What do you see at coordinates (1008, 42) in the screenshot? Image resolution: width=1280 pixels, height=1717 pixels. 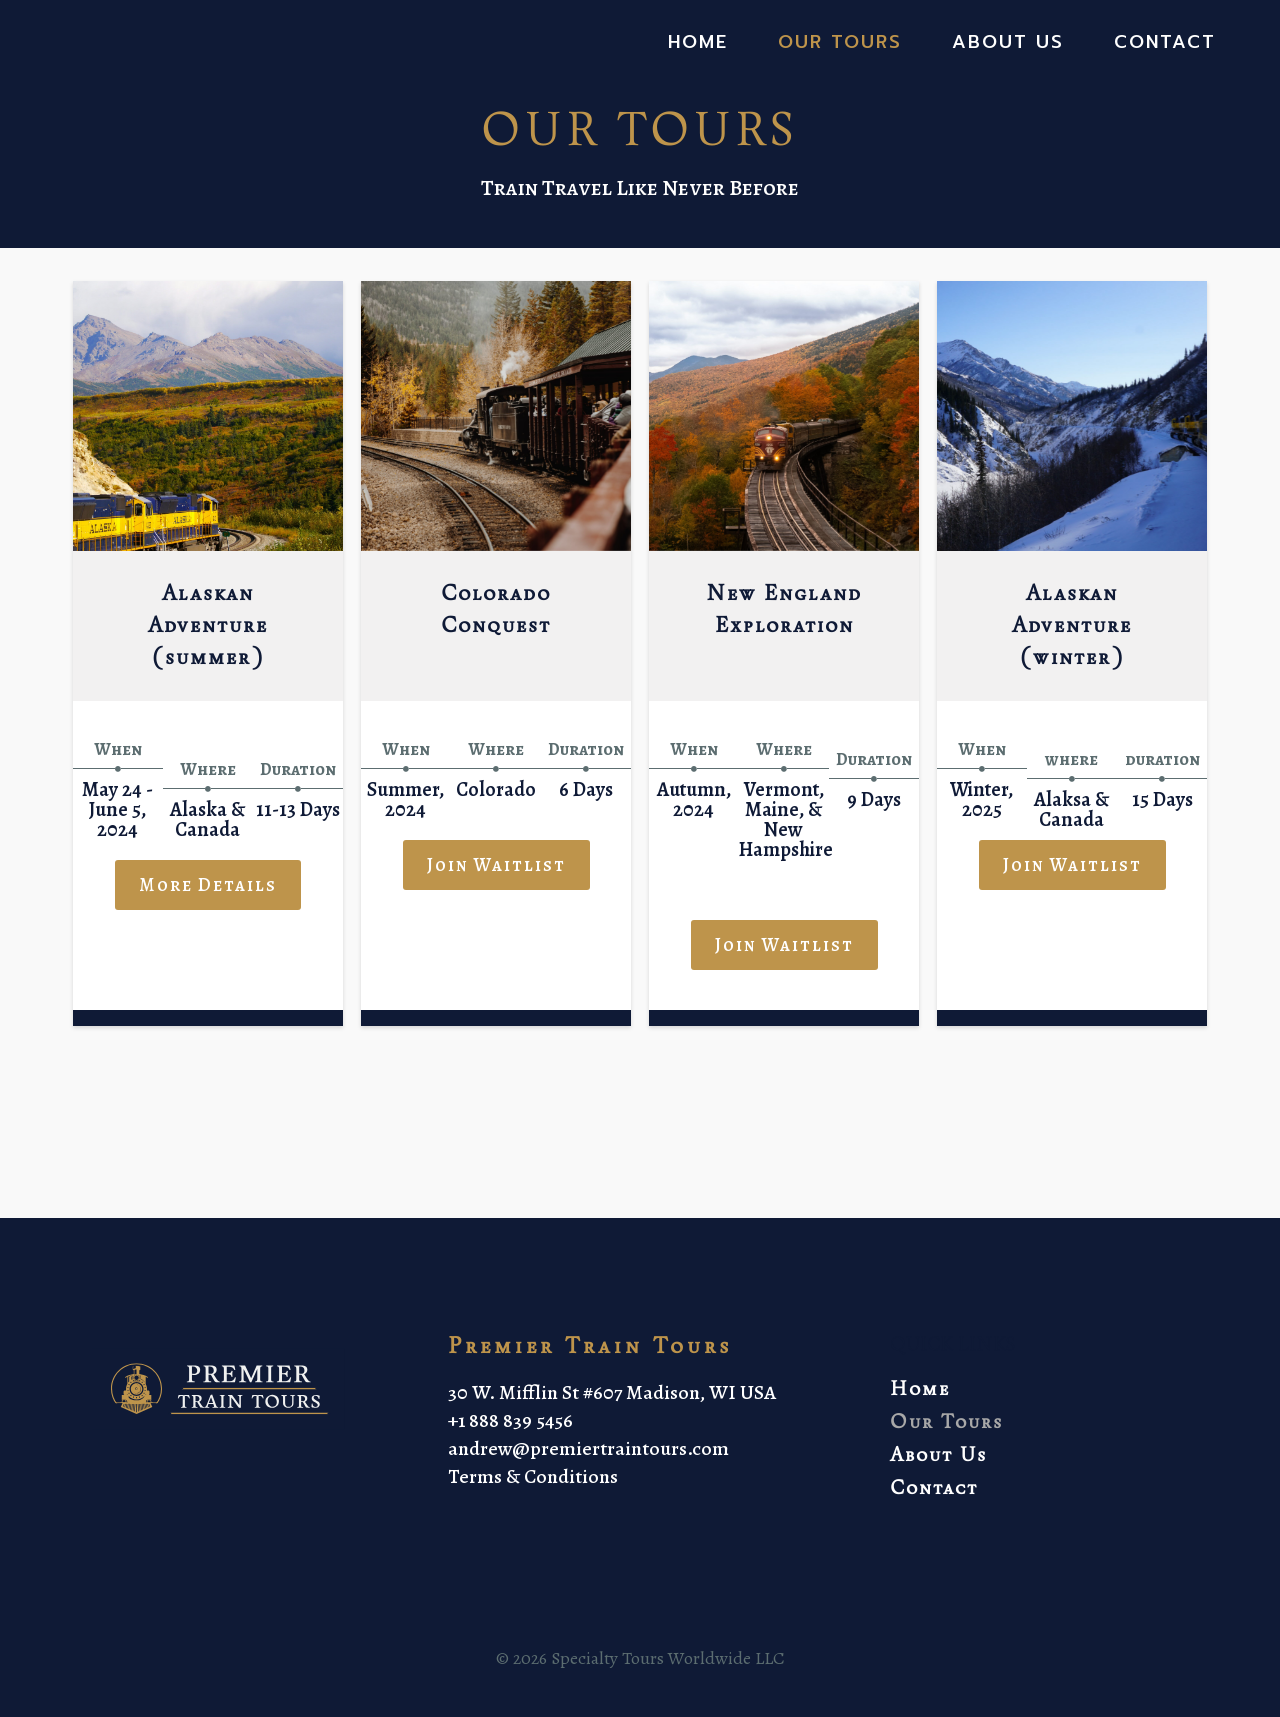 I see `About Us` at bounding box center [1008, 42].